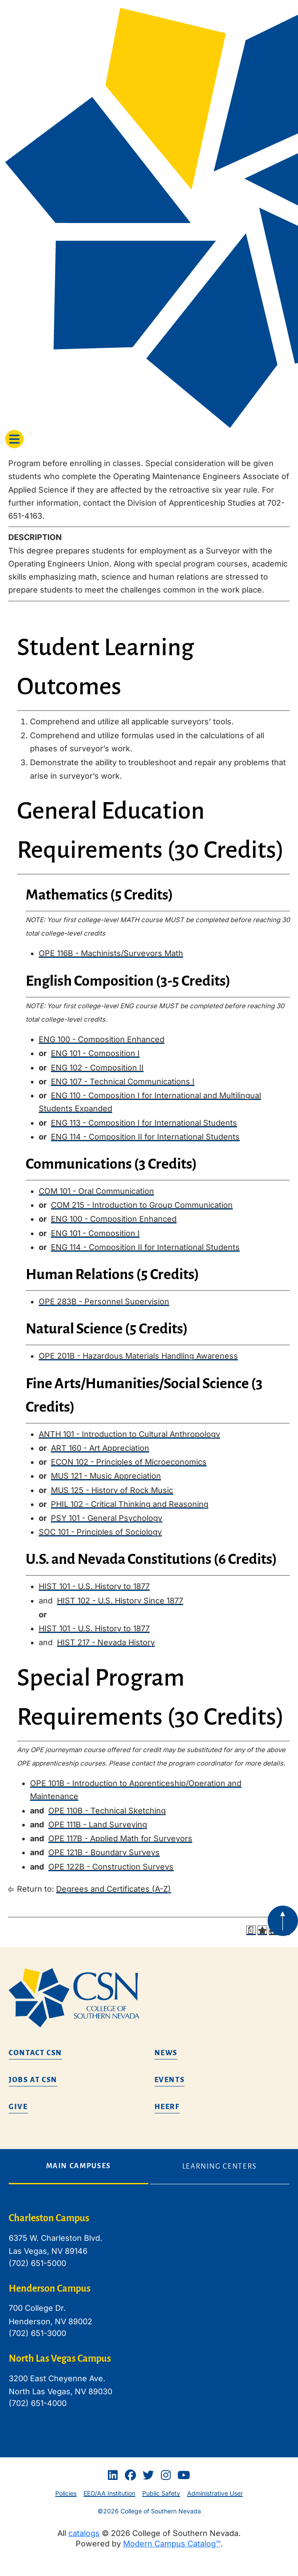 The image size is (298, 2576). Describe the element at coordinates (219, 2166) in the screenshot. I see `Learning Centers [tab]` at that location.